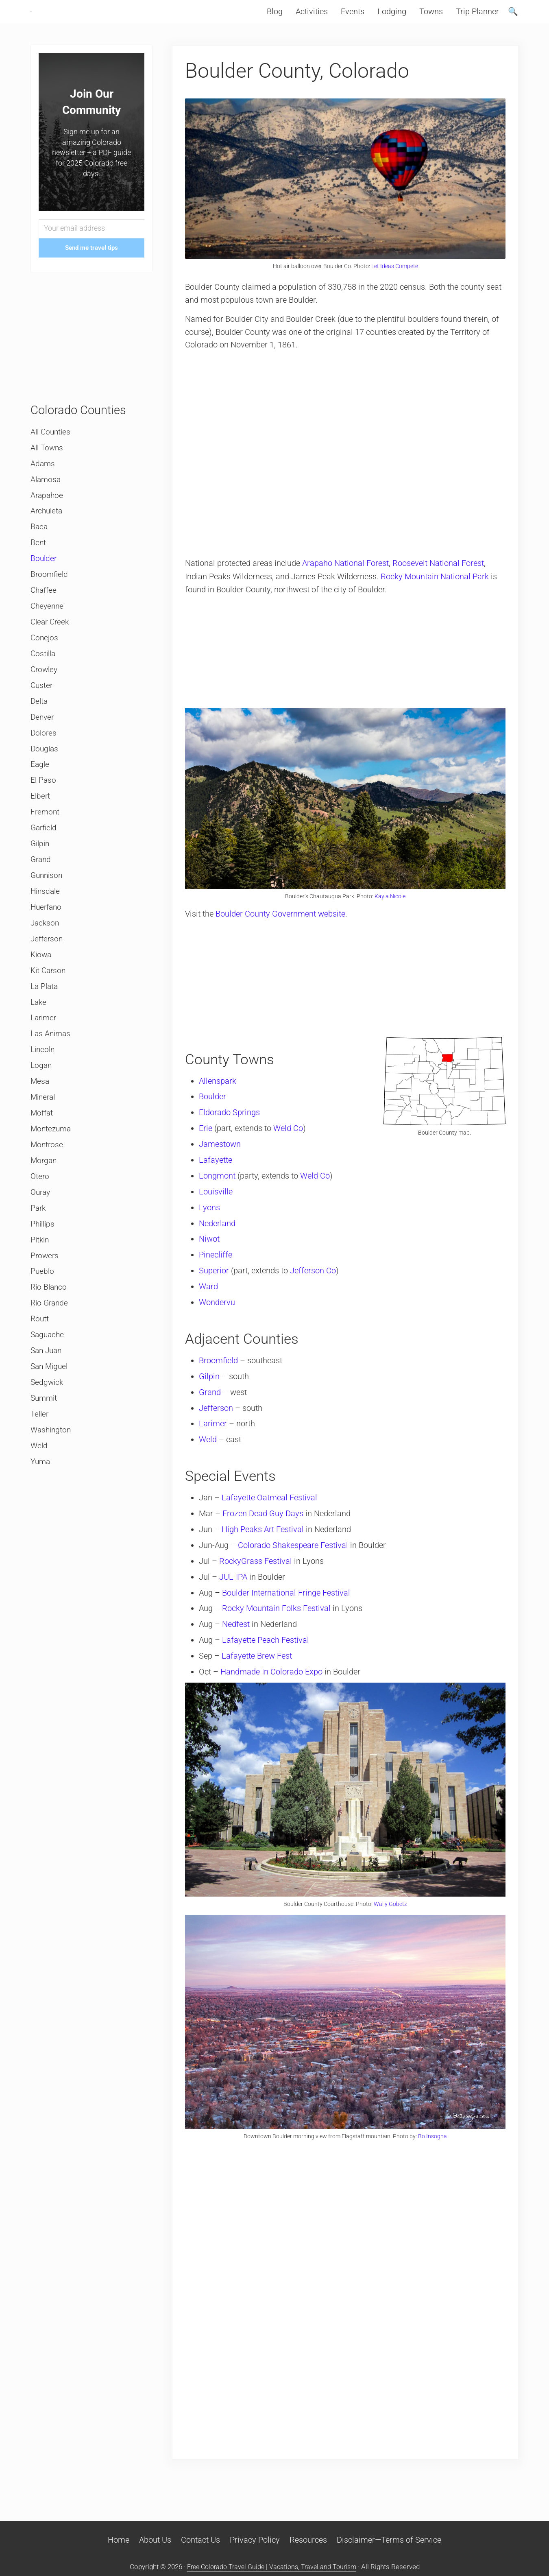 The image size is (549, 2576). I want to click on Jamestown, so click(222, 1159).